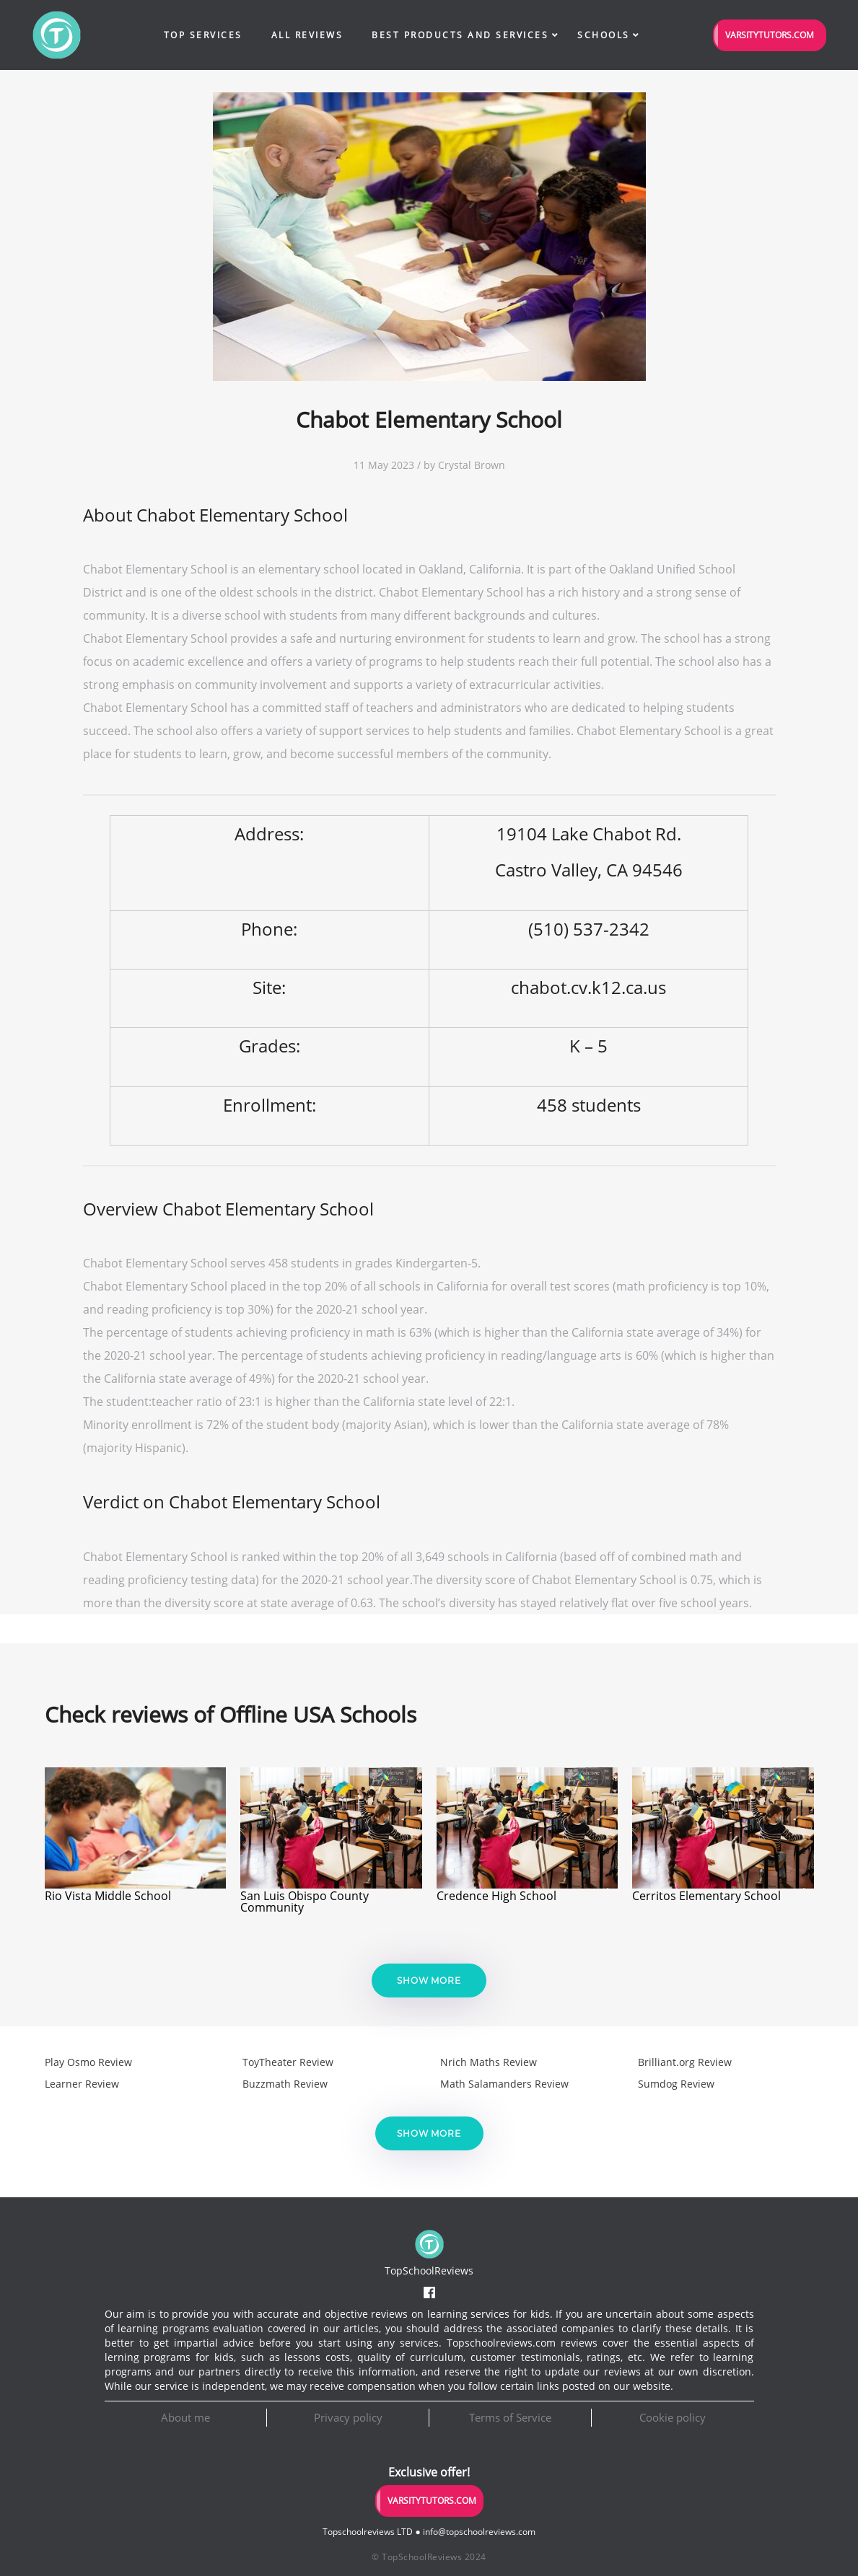 This screenshot has width=858, height=2576. What do you see at coordinates (82, 2084) in the screenshot?
I see `Learner Review` at bounding box center [82, 2084].